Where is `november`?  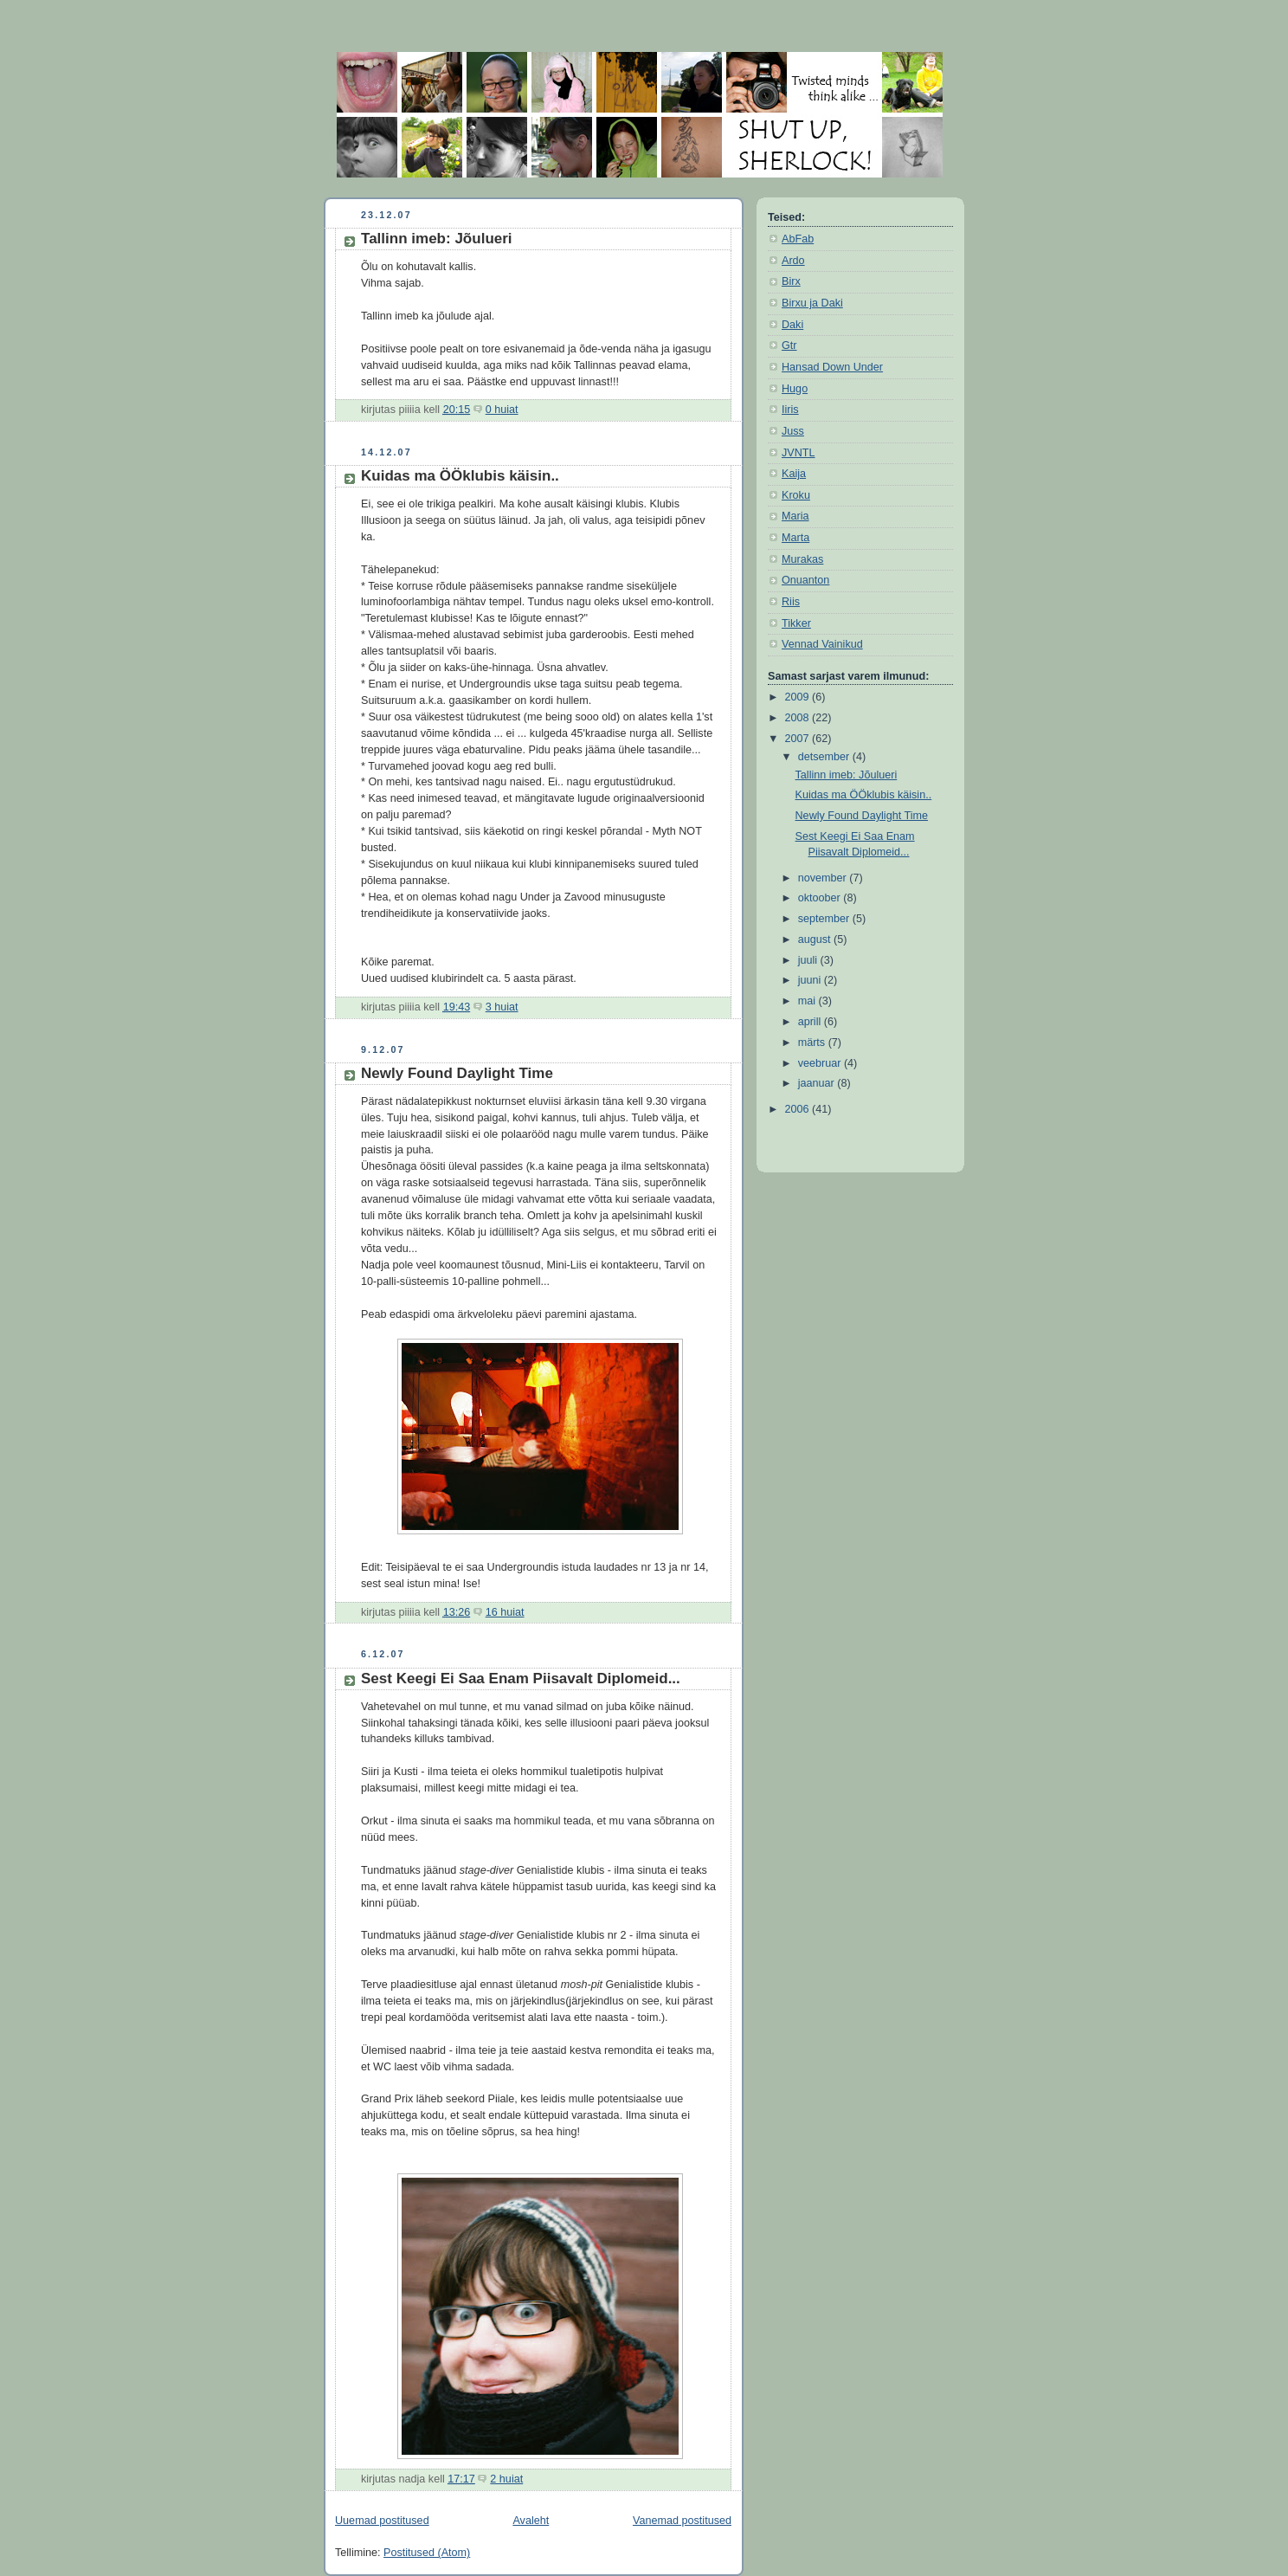
november is located at coordinates (824, 878).